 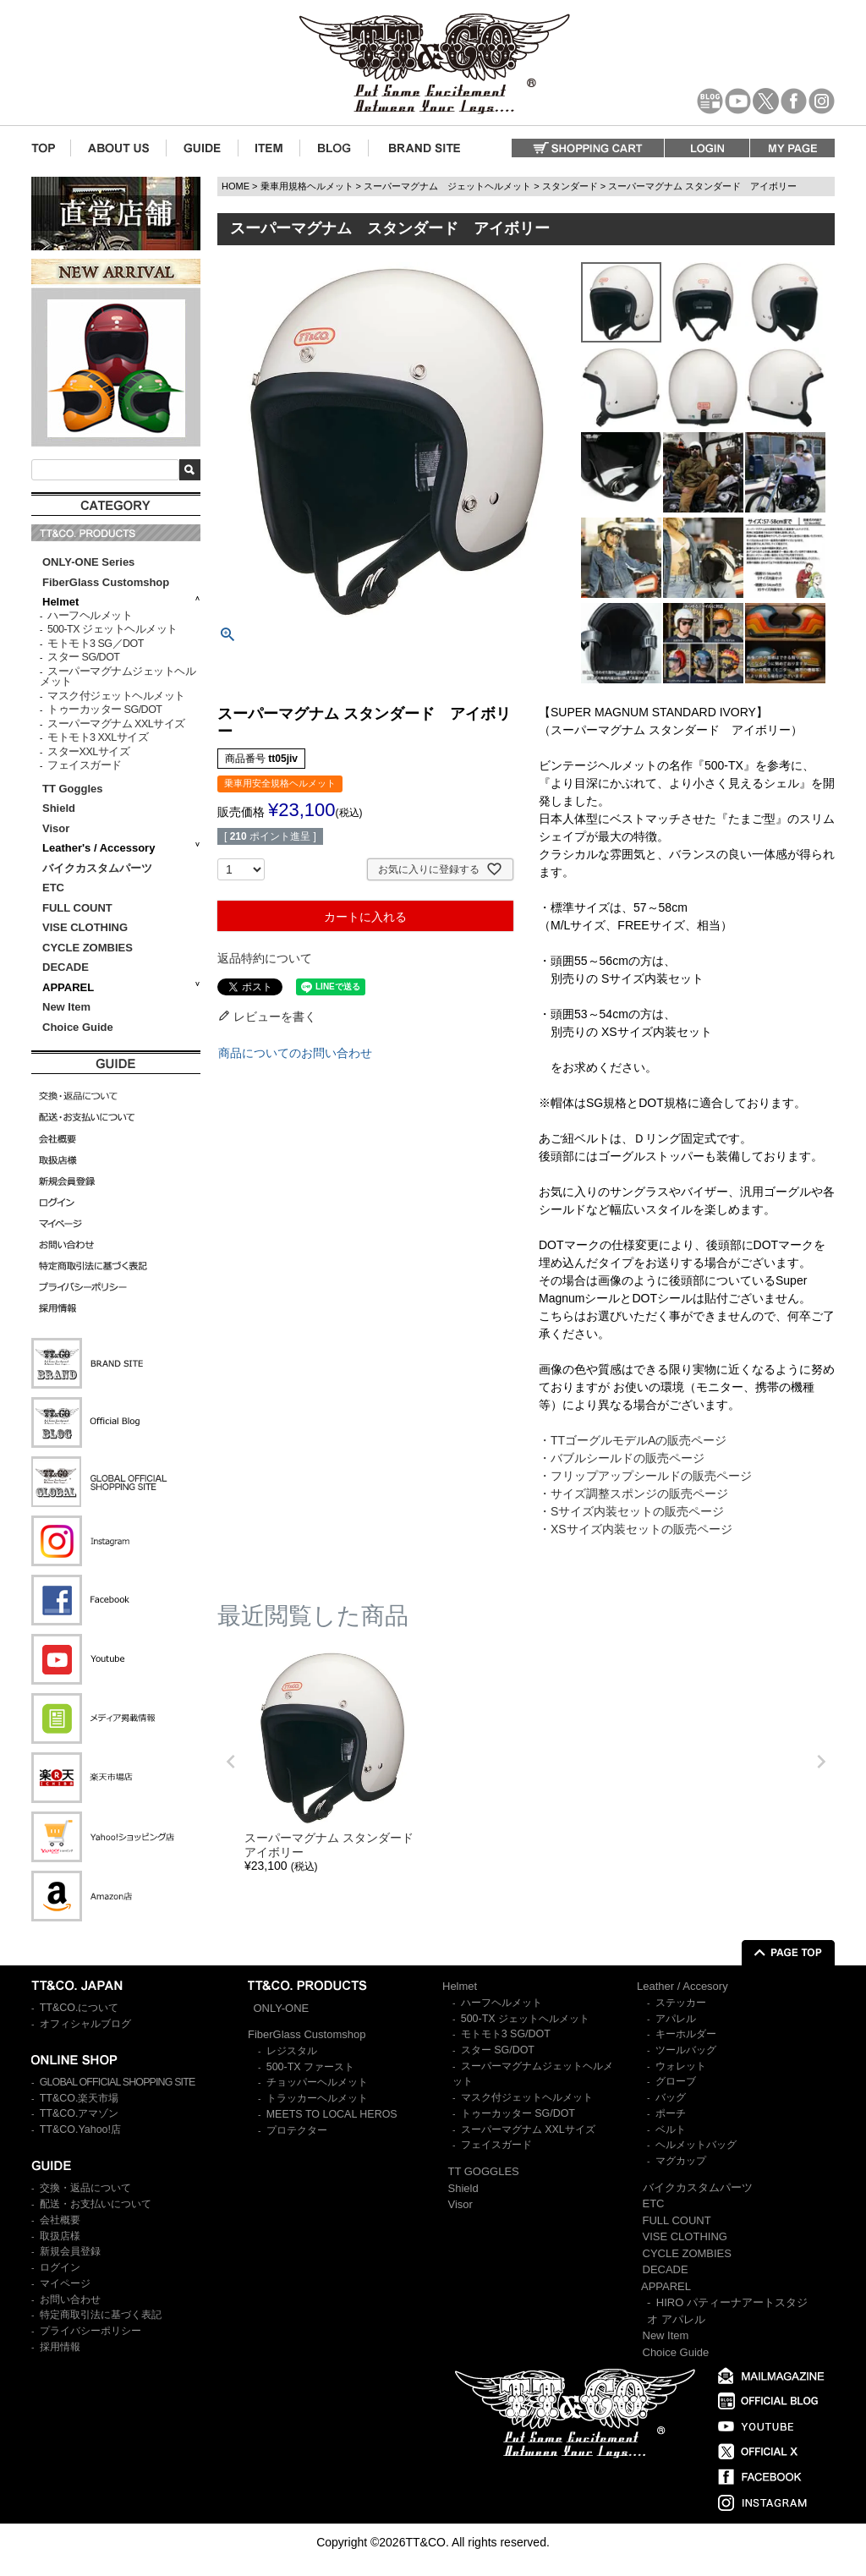 I want to click on ・フリップアップシールドの販売ページ, so click(x=645, y=1476).